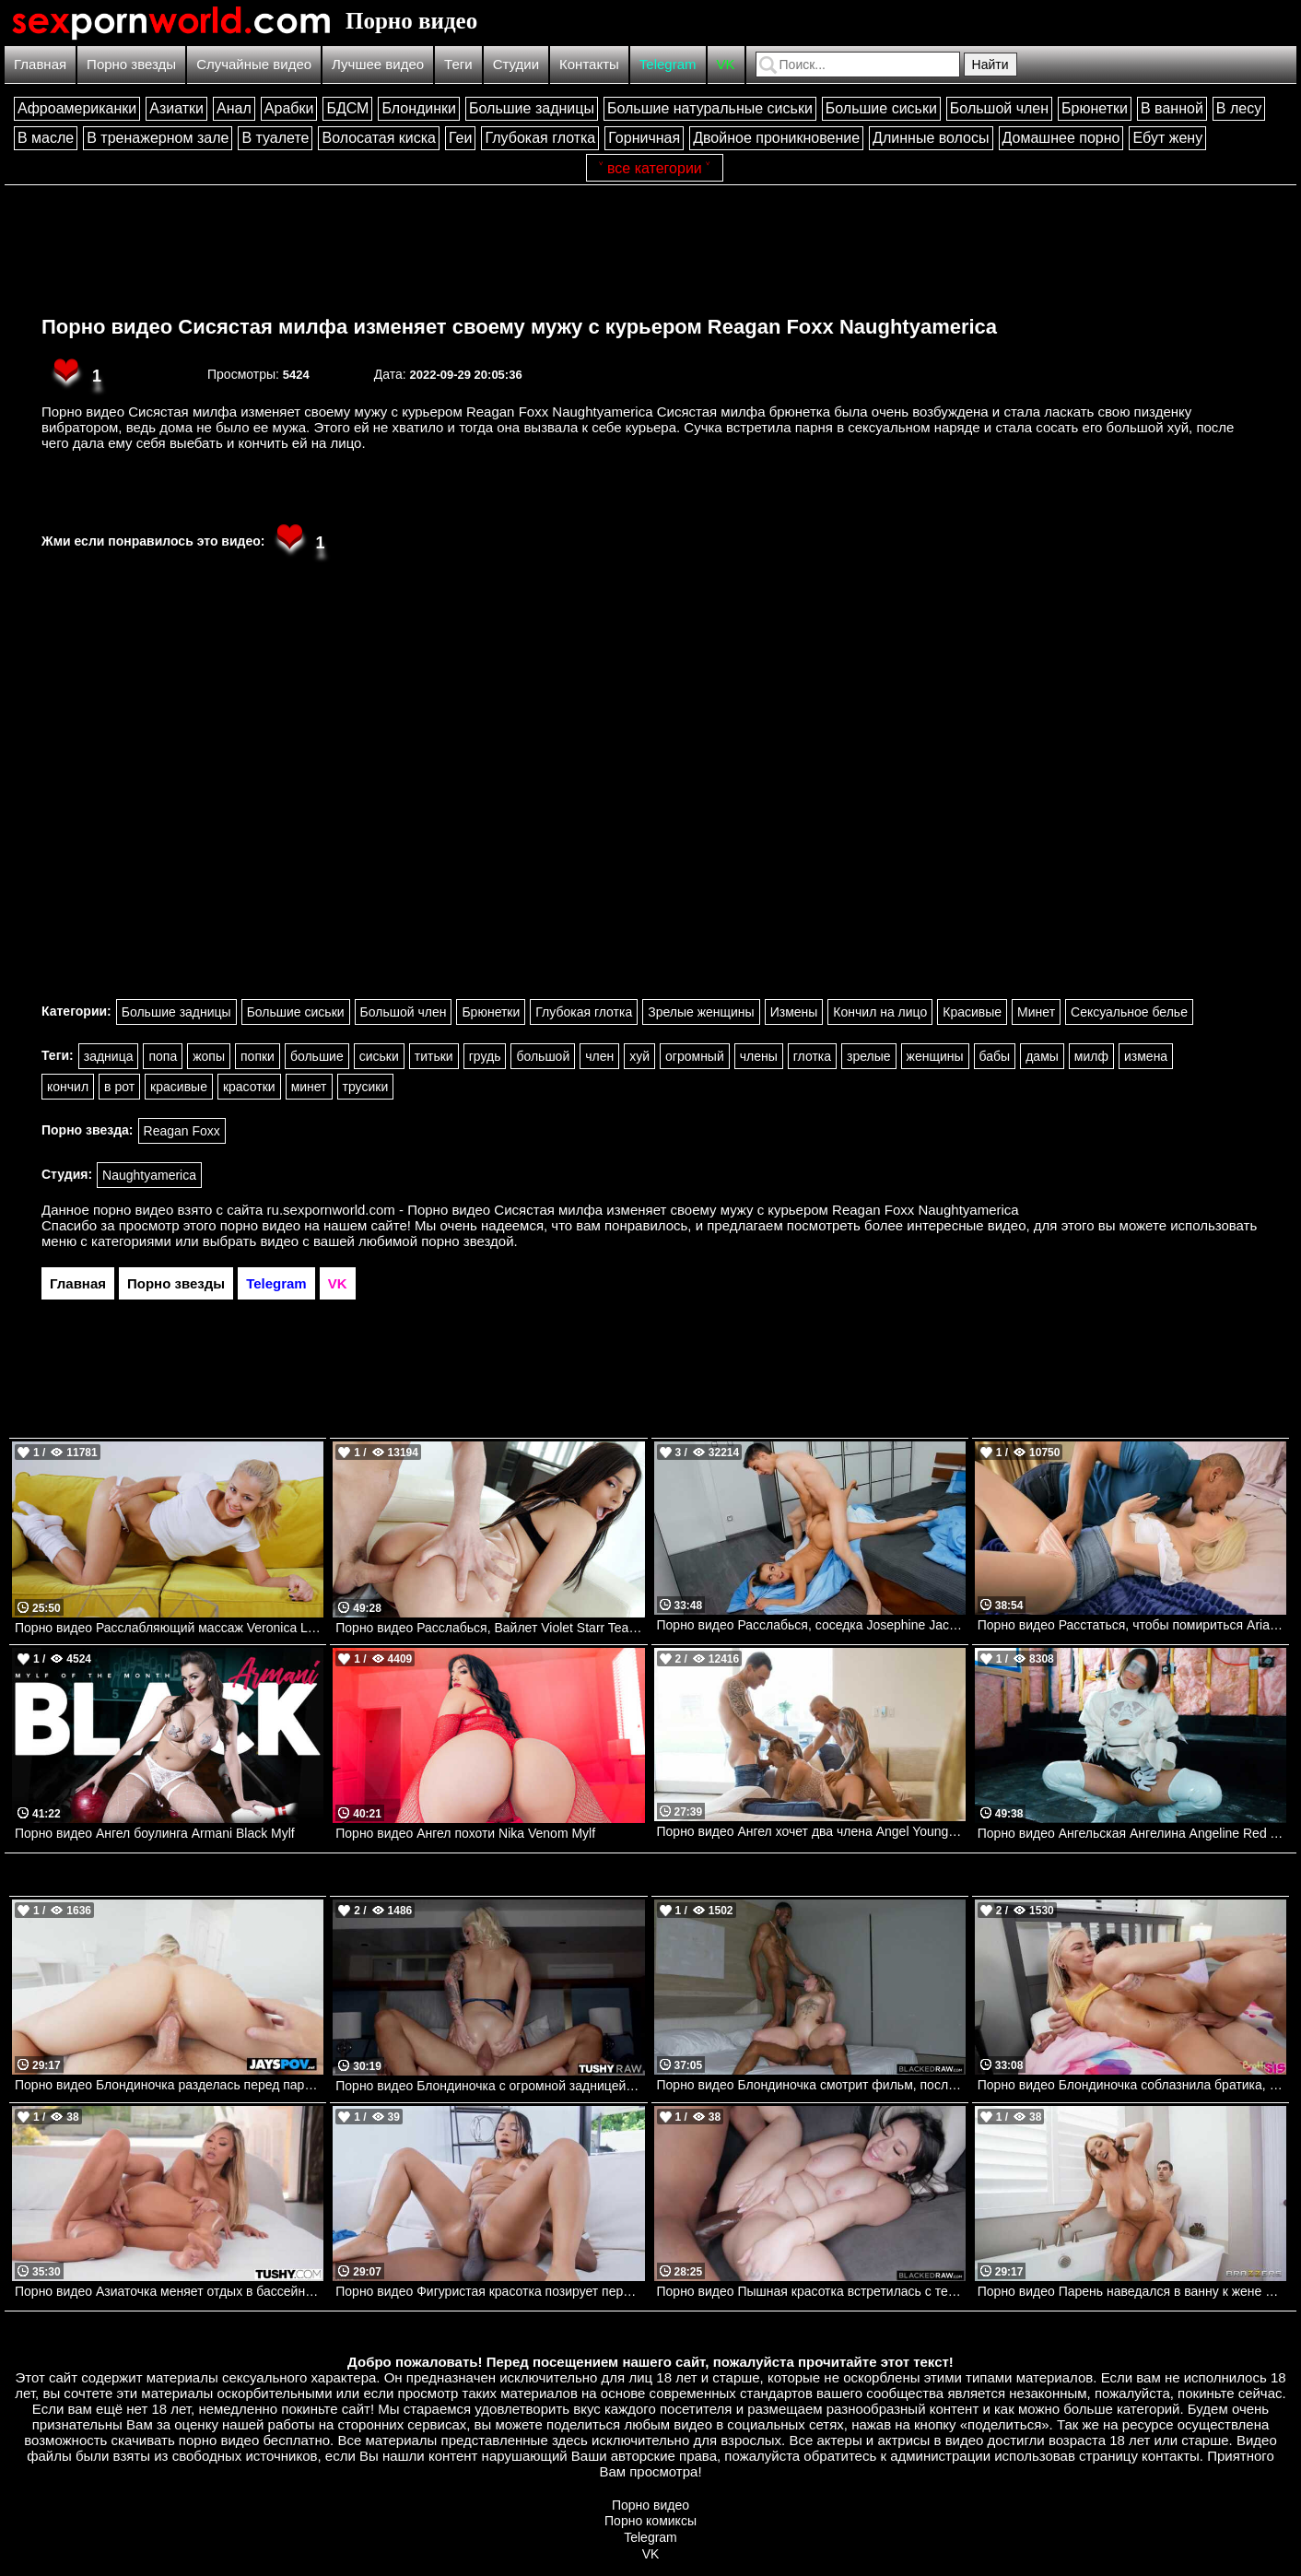 This screenshot has height=2576, width=1301. I want to click on порно звездой, so click(467, 1241).